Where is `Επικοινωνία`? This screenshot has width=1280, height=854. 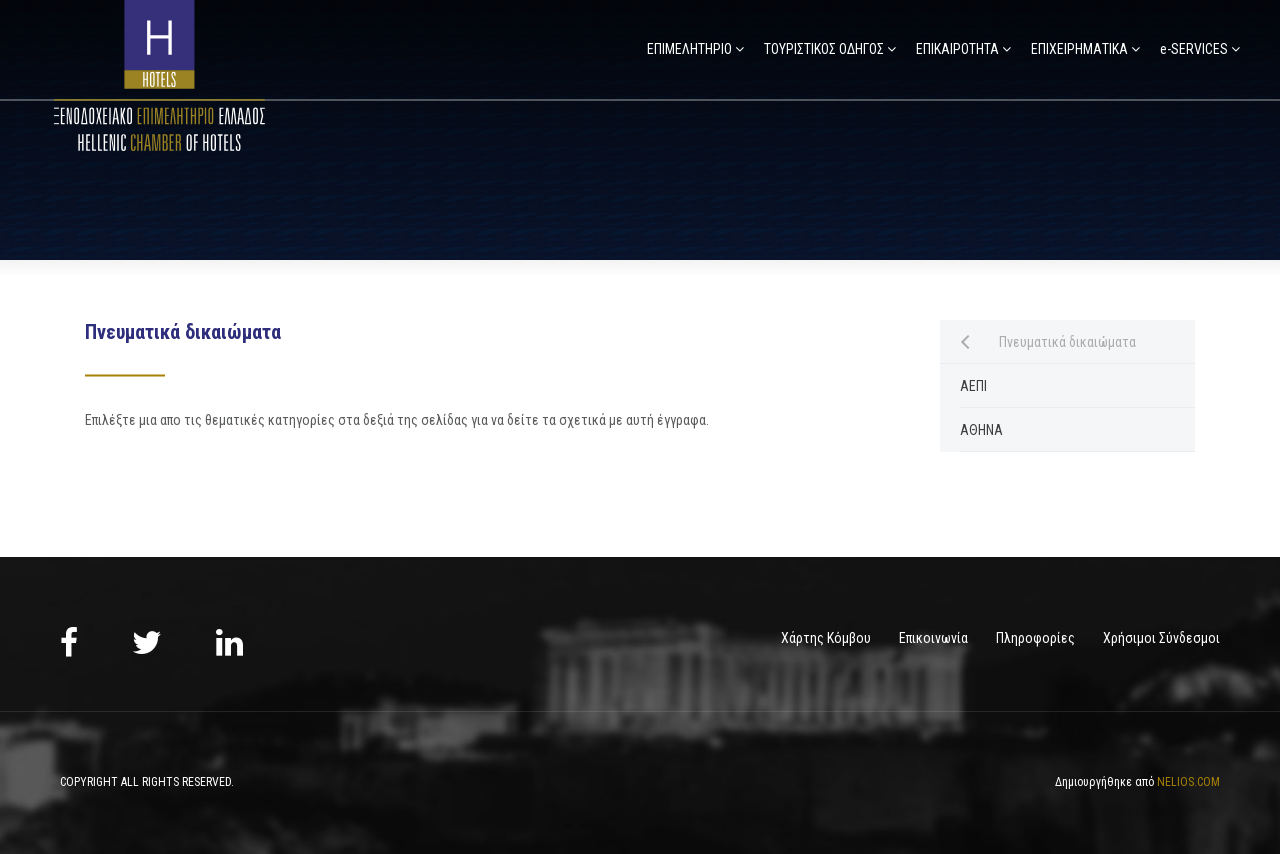 Επικοινωνία is located at coordinates (933, 638).